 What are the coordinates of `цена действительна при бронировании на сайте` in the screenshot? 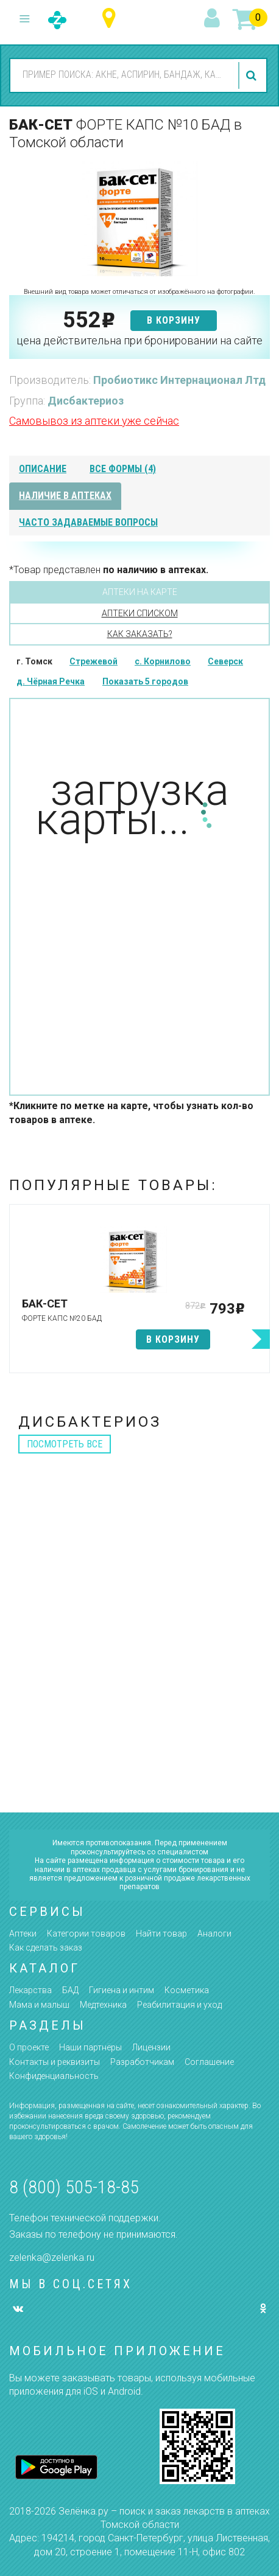 It's located at (139, 340).